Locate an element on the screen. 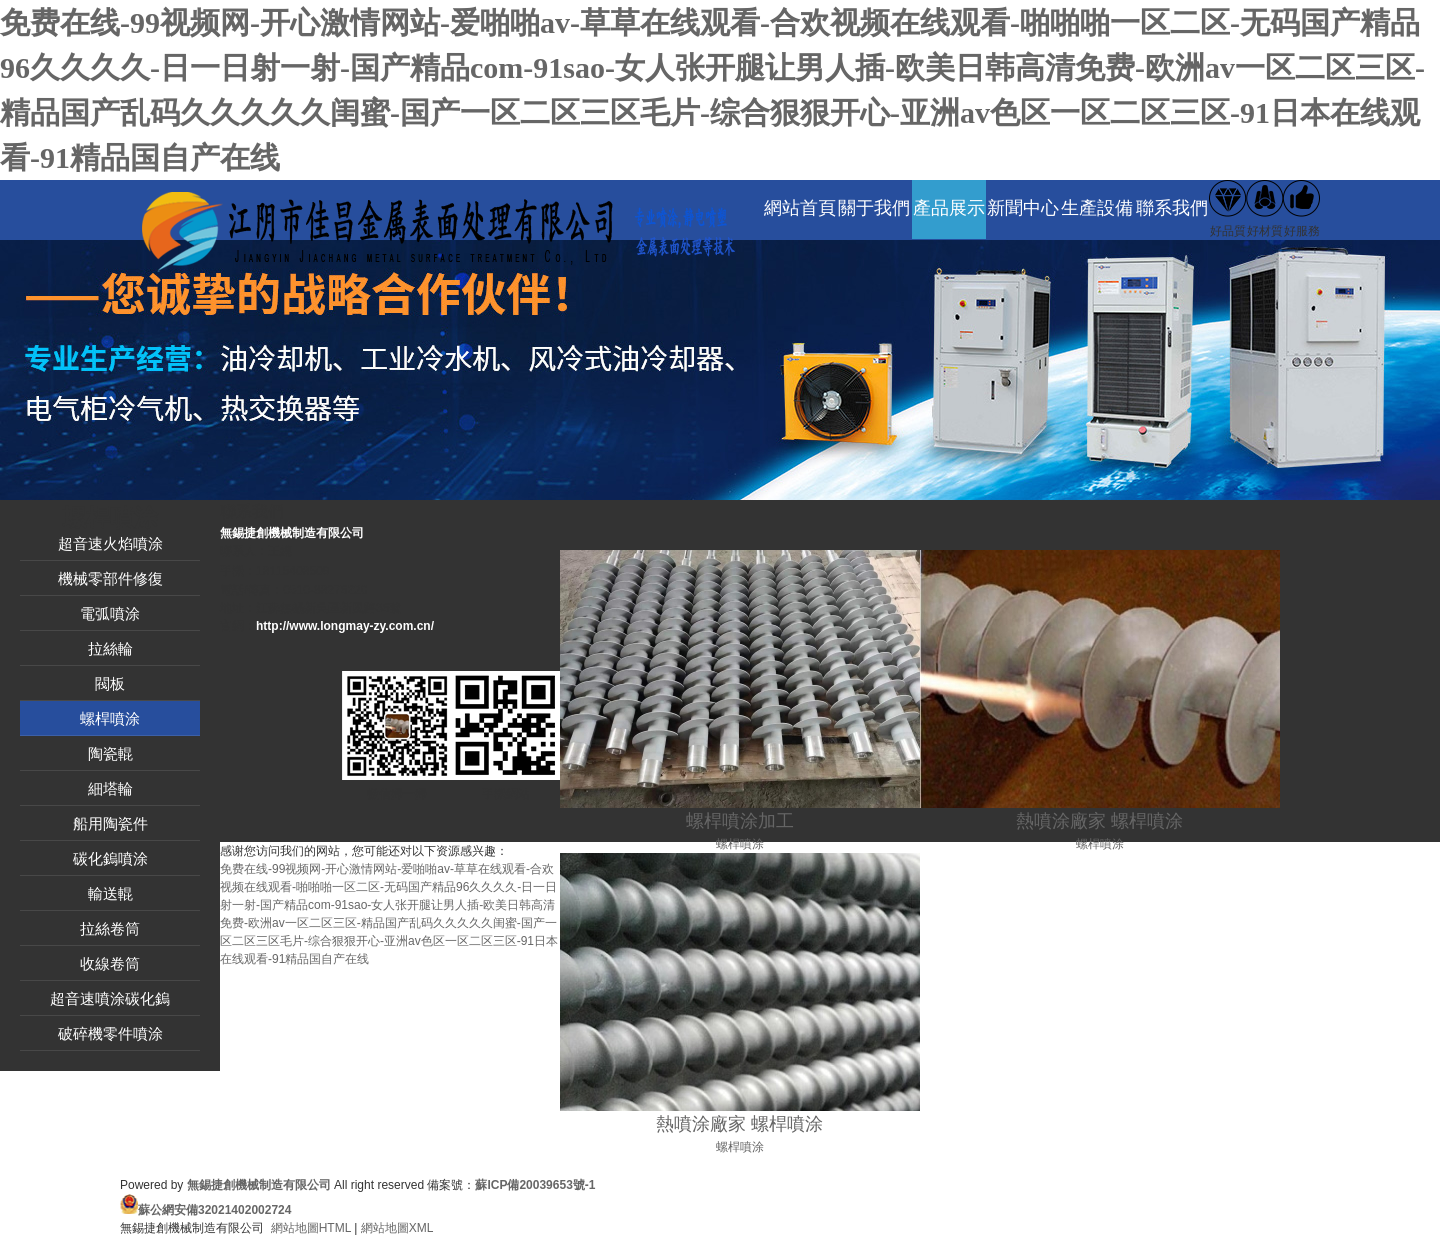  碳化鎢噴涂 is located at coordinates (110, 858).